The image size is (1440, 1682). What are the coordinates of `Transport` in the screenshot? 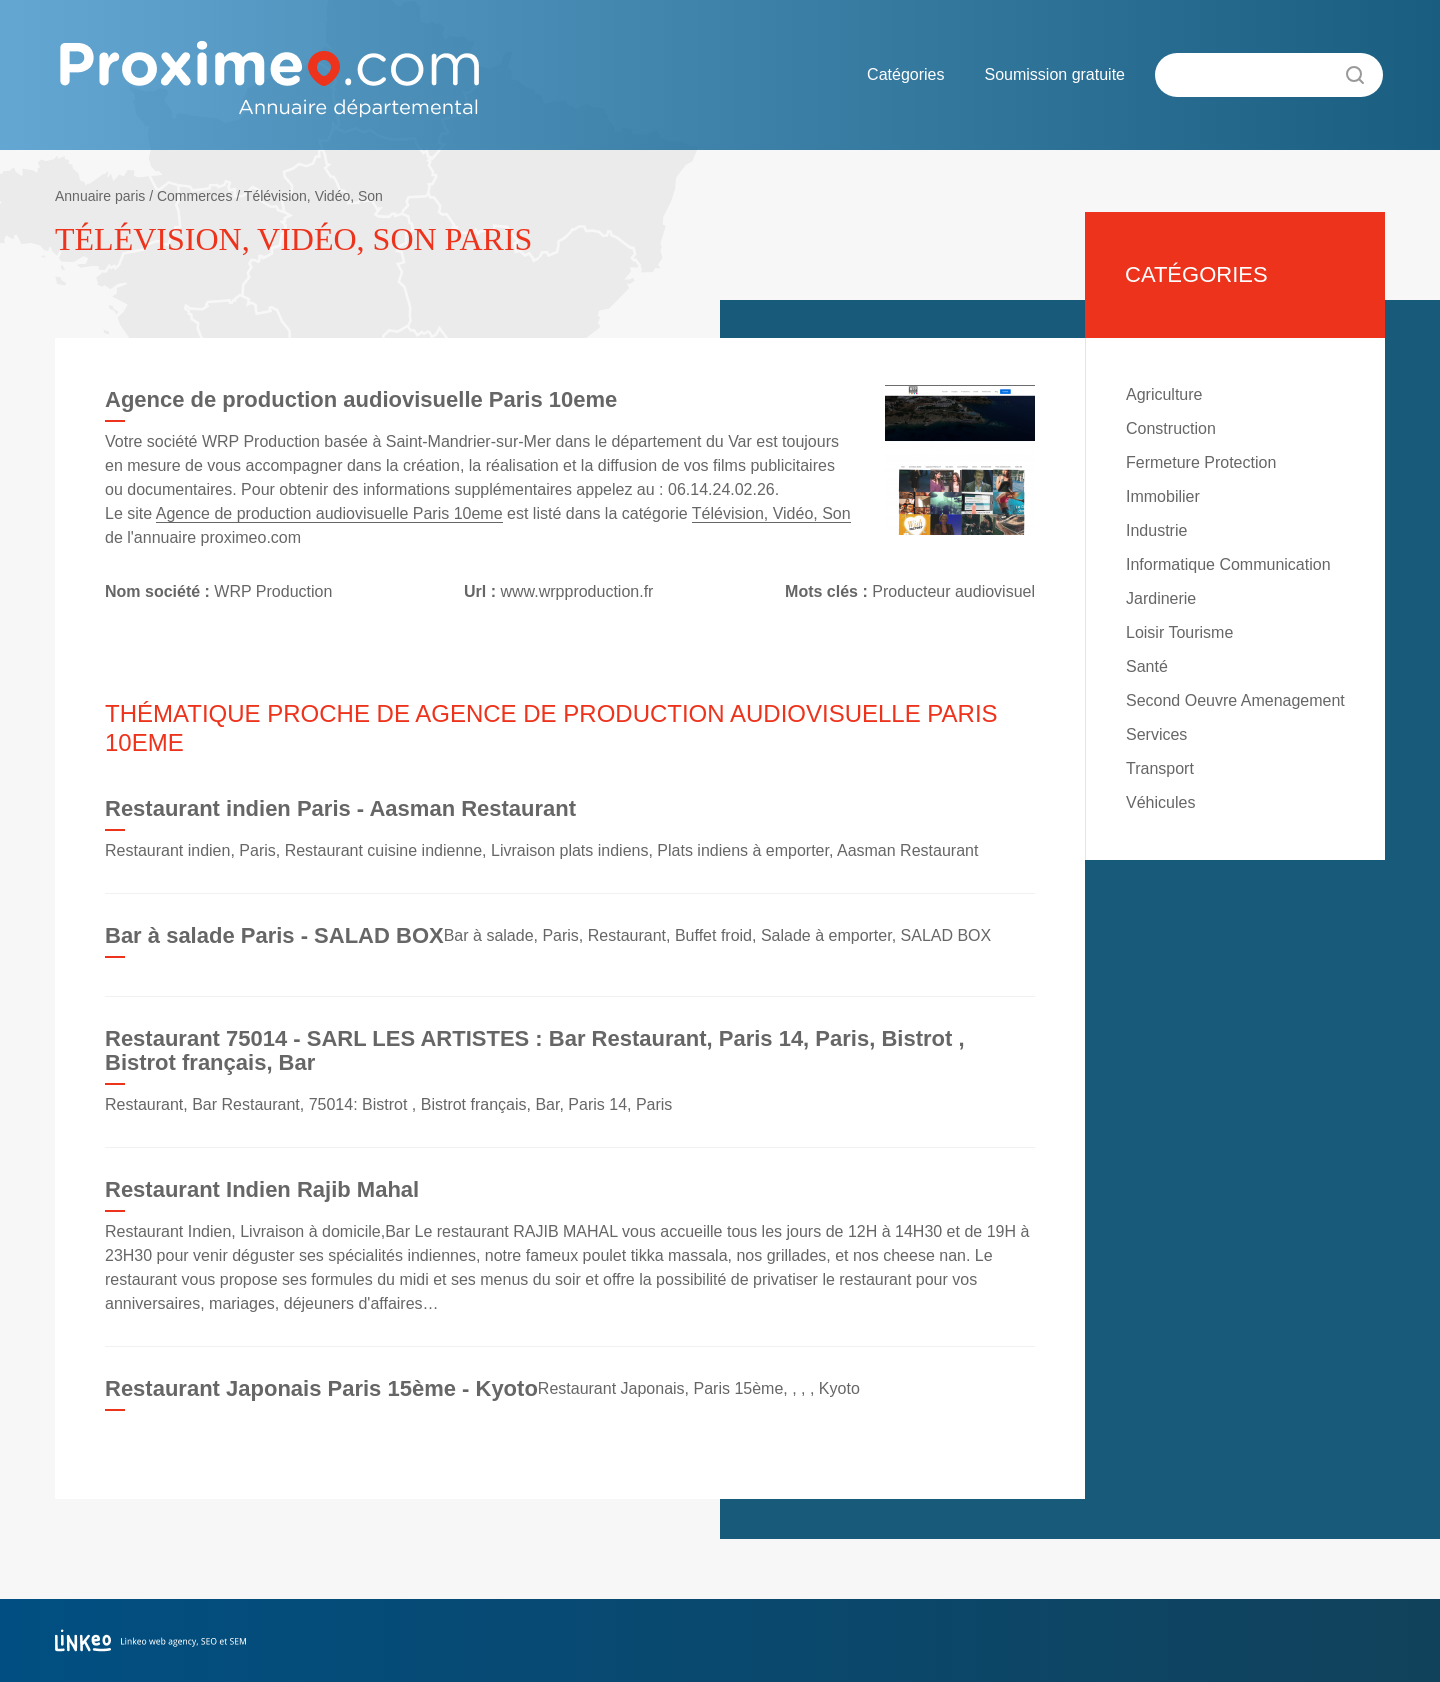 It's located at (1160, 768).